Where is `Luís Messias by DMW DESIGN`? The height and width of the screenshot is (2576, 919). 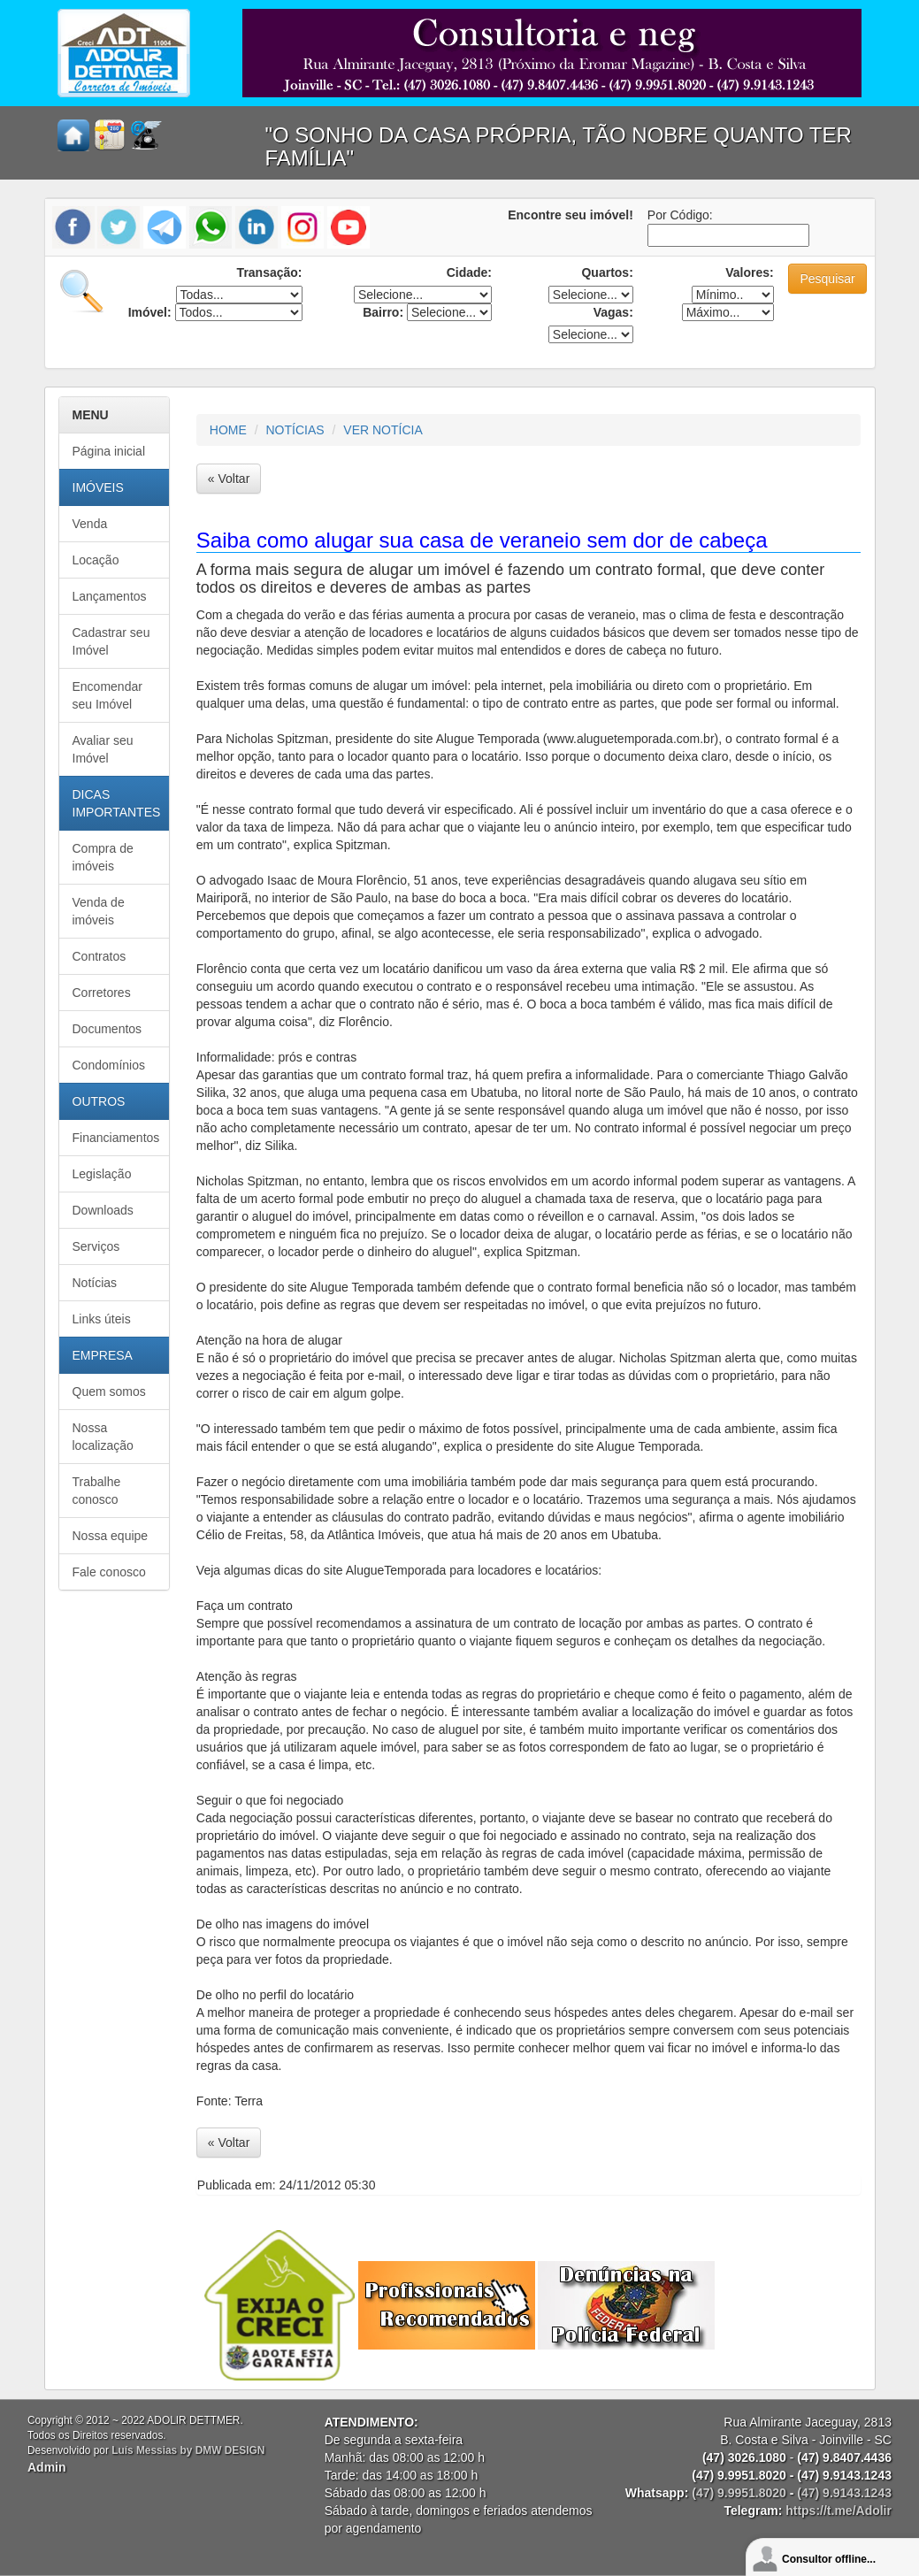 Luís Messias by DMW DESIGN is located at coordinates (187, 2450).